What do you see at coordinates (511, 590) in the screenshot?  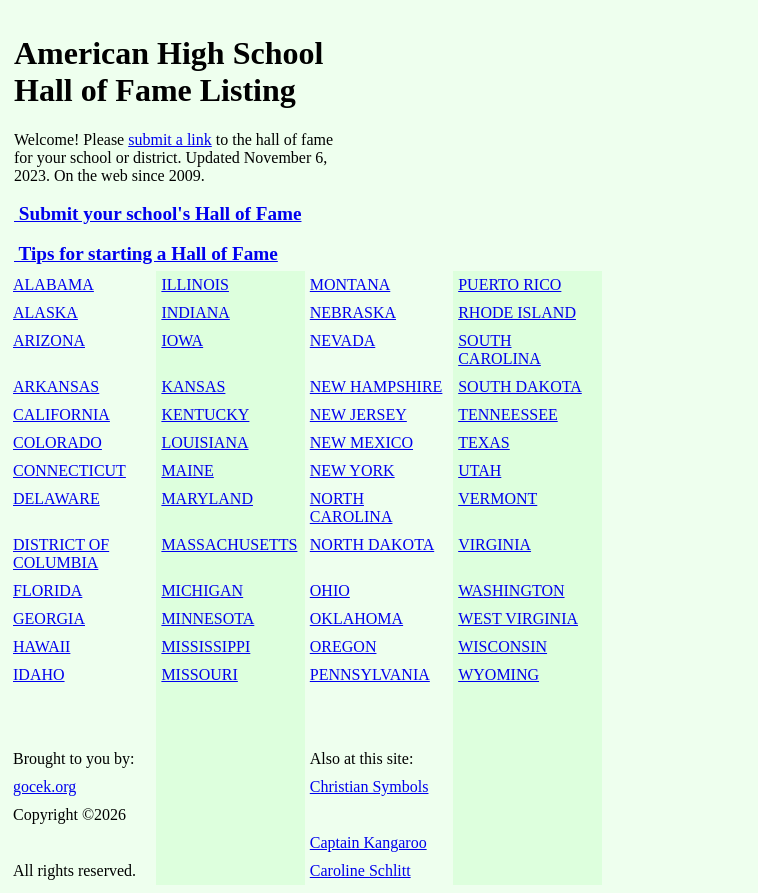 I see `WASHINGTON` at bounding box center [511, 590].